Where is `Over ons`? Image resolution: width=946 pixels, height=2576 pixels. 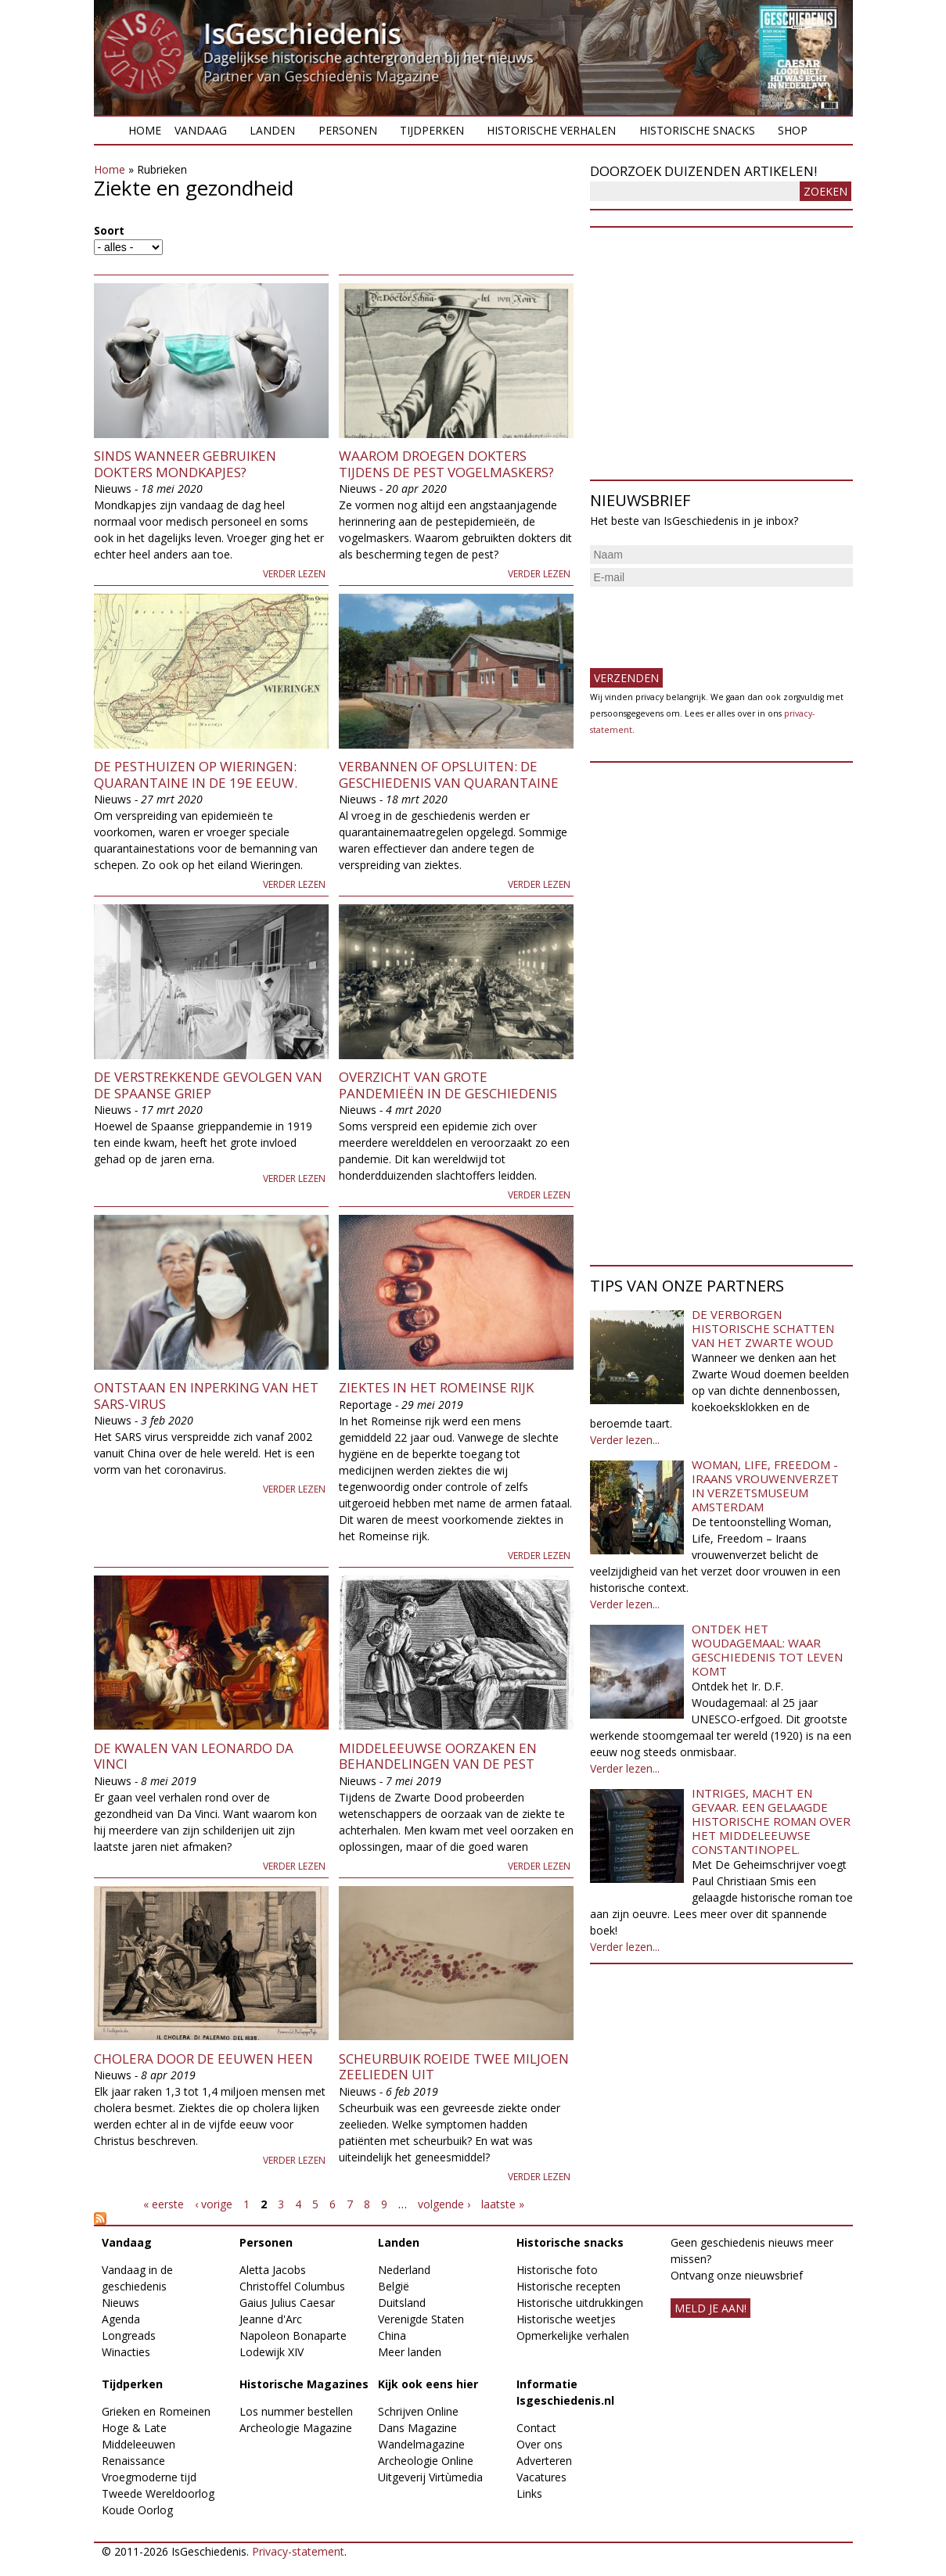
Over ons is located at coordinates (539, 2444).